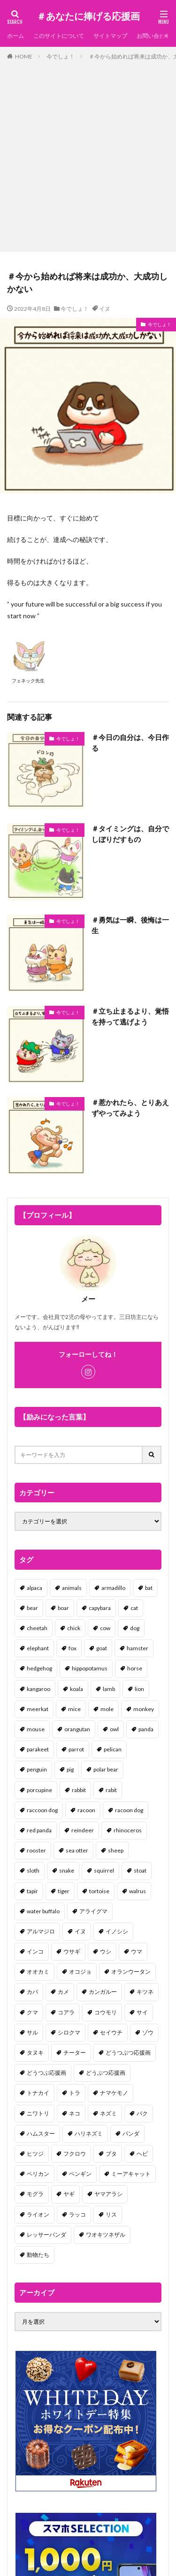 This screenshot has width=176, height=2576. What do you see at coordinates (99, 1891) in the screenshot?
I see `tortoise [tortoise (2個の項目)]` at bounding box center [99, 1891].